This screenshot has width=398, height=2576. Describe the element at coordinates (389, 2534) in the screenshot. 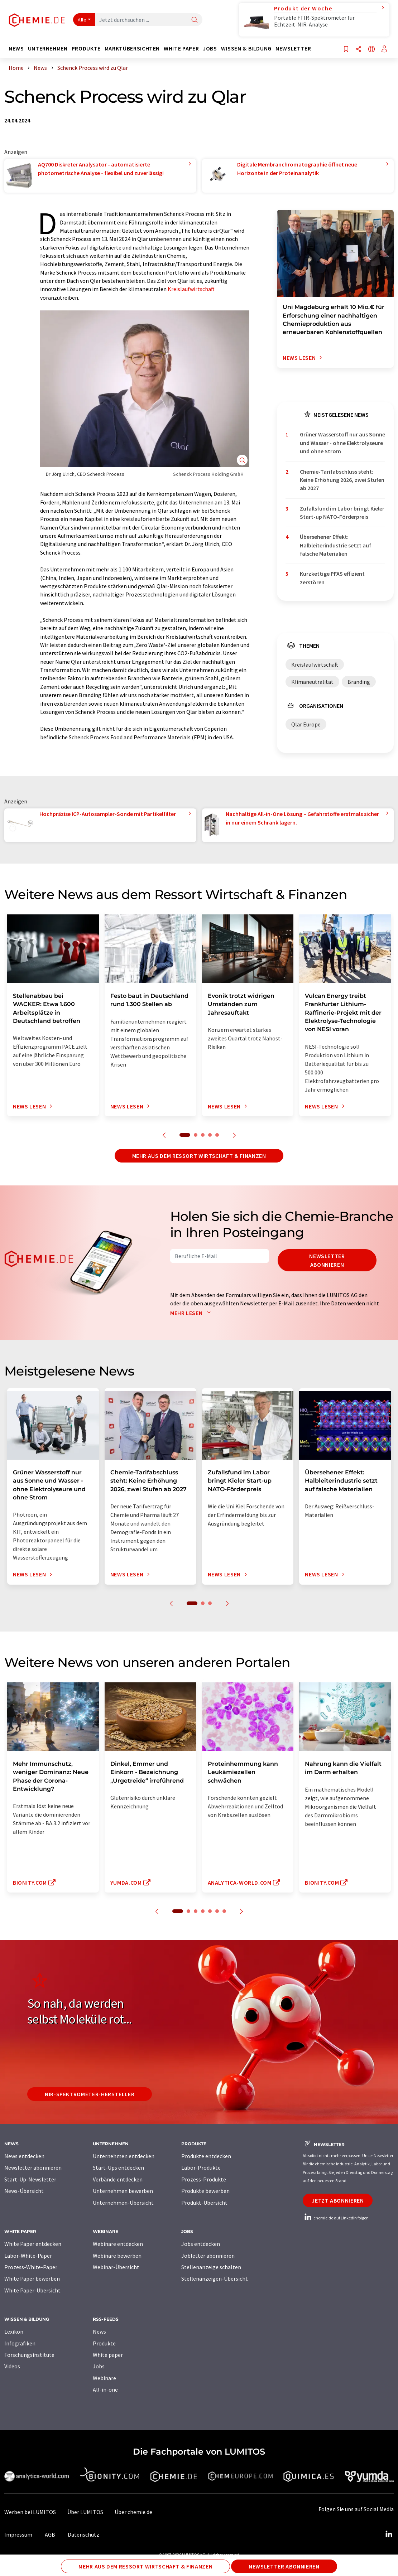

I see `[LinkedIn Lumitos]` at that location.